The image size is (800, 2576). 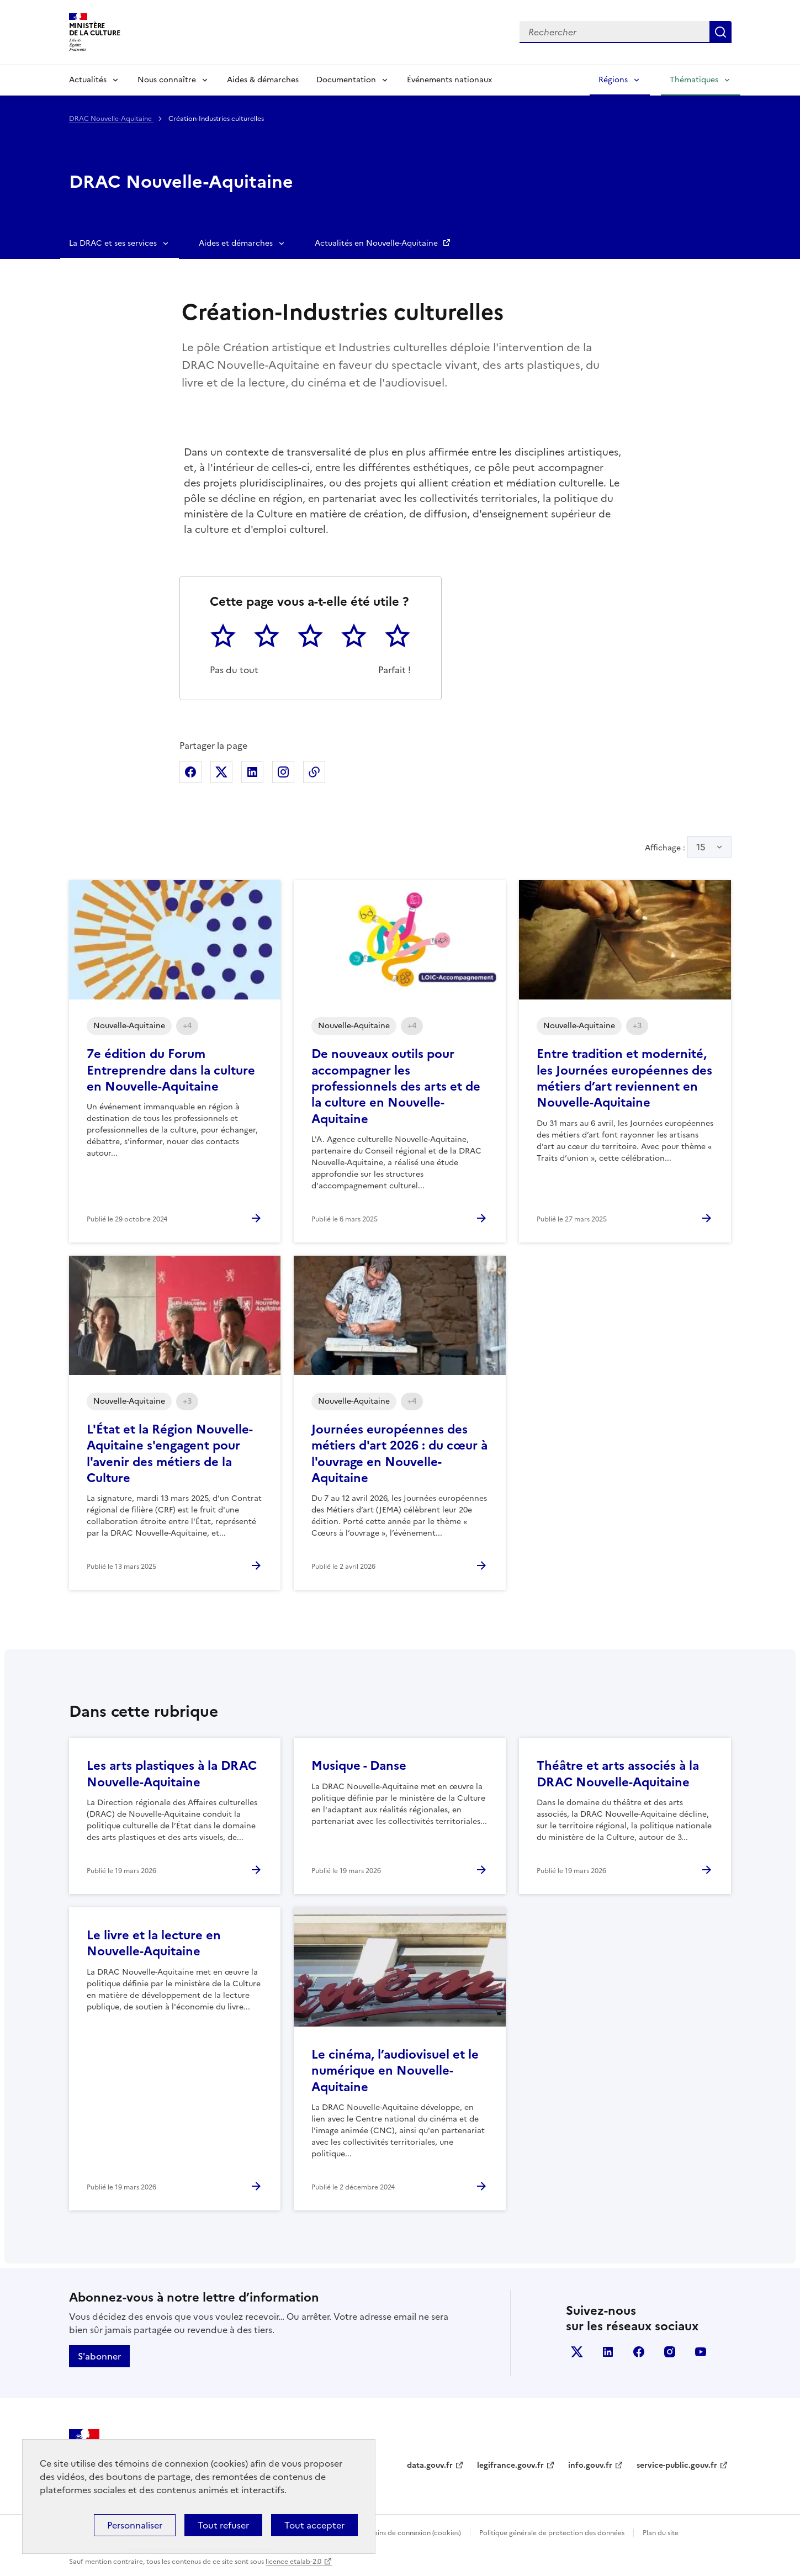 I want to click on Personnaliser [Personnaliser (fenêtre modale)], so click(x=134, y=2525).